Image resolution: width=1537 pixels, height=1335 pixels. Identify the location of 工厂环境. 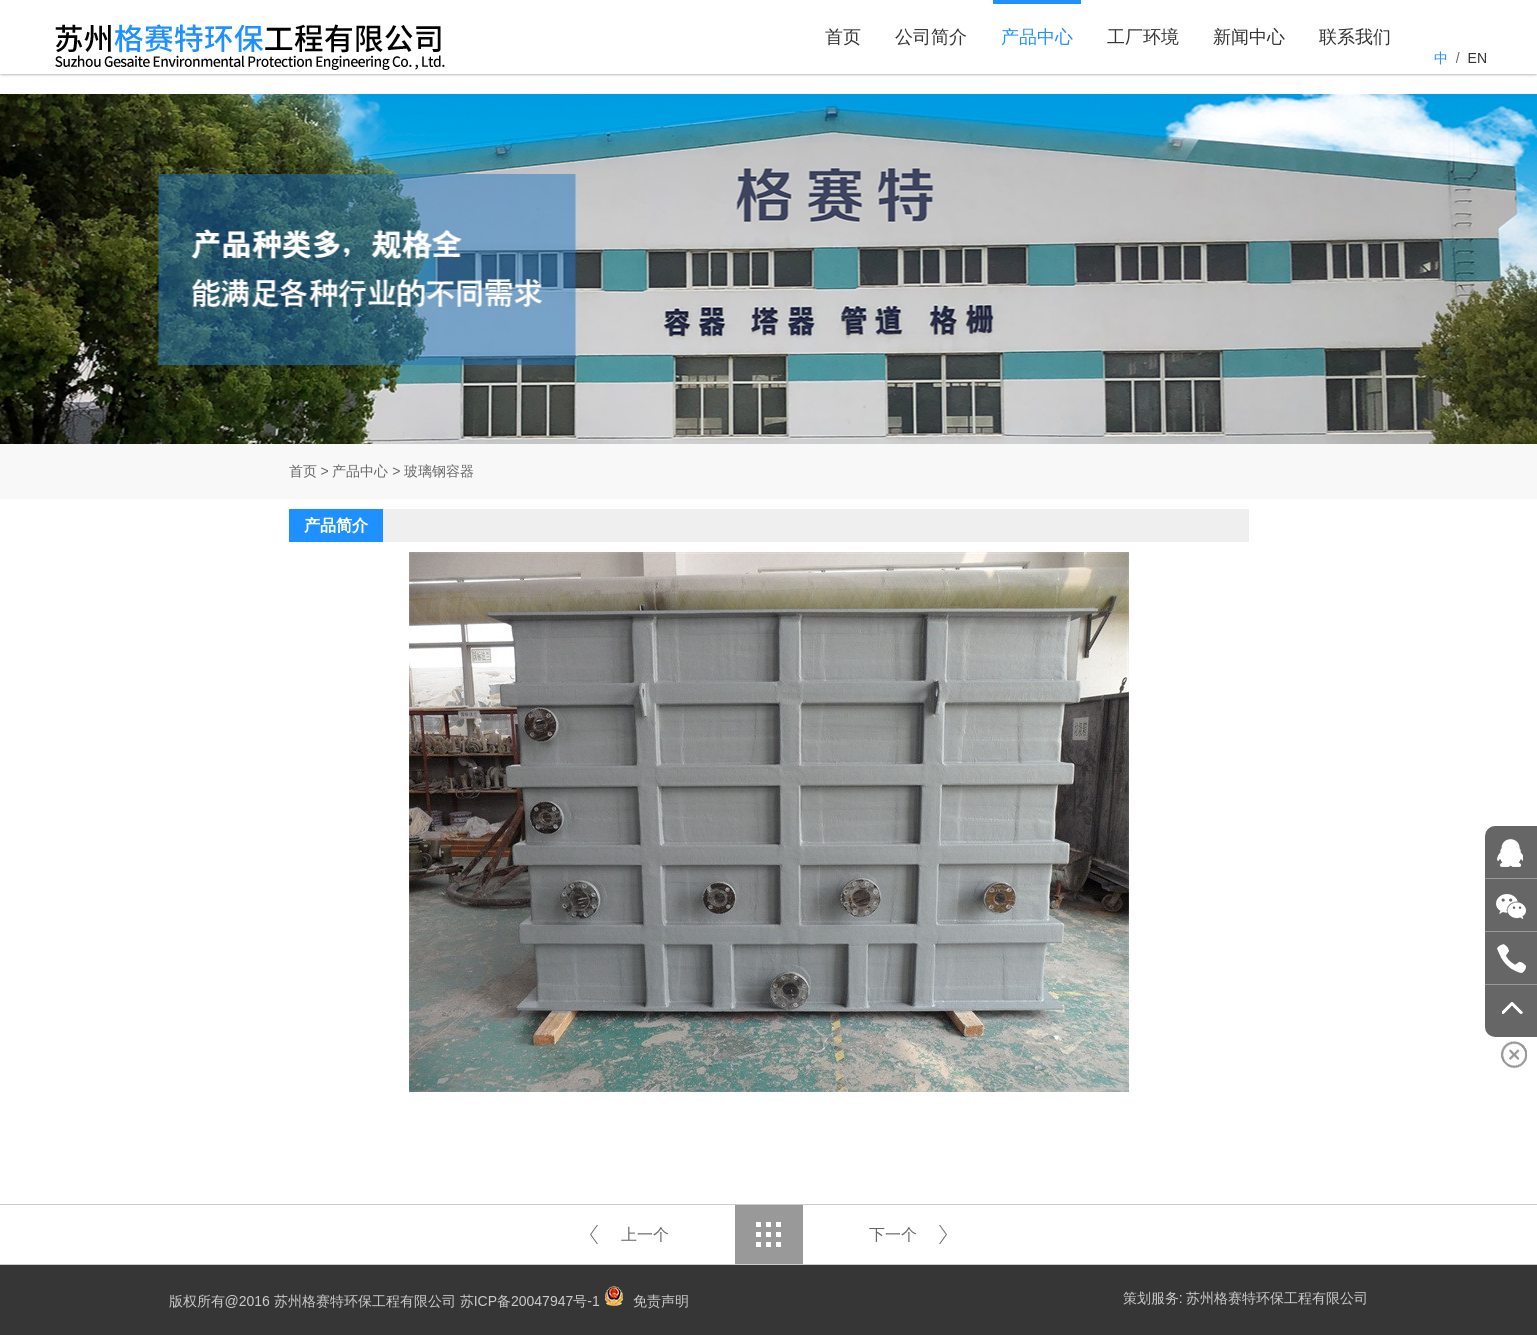
(1143, 58).